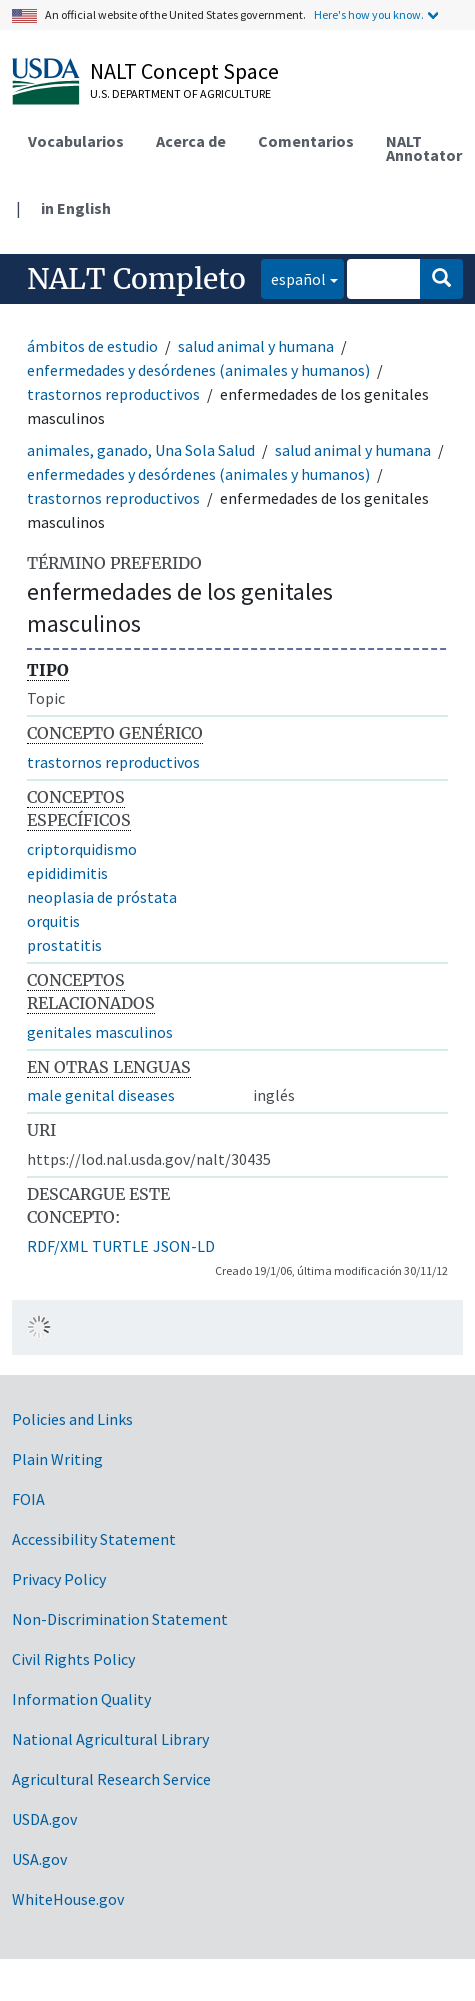 The image size is (475, 2001). Describe the element at coordinates (369, 14) in the screenshot. I see `Here's how you know.` at that location.